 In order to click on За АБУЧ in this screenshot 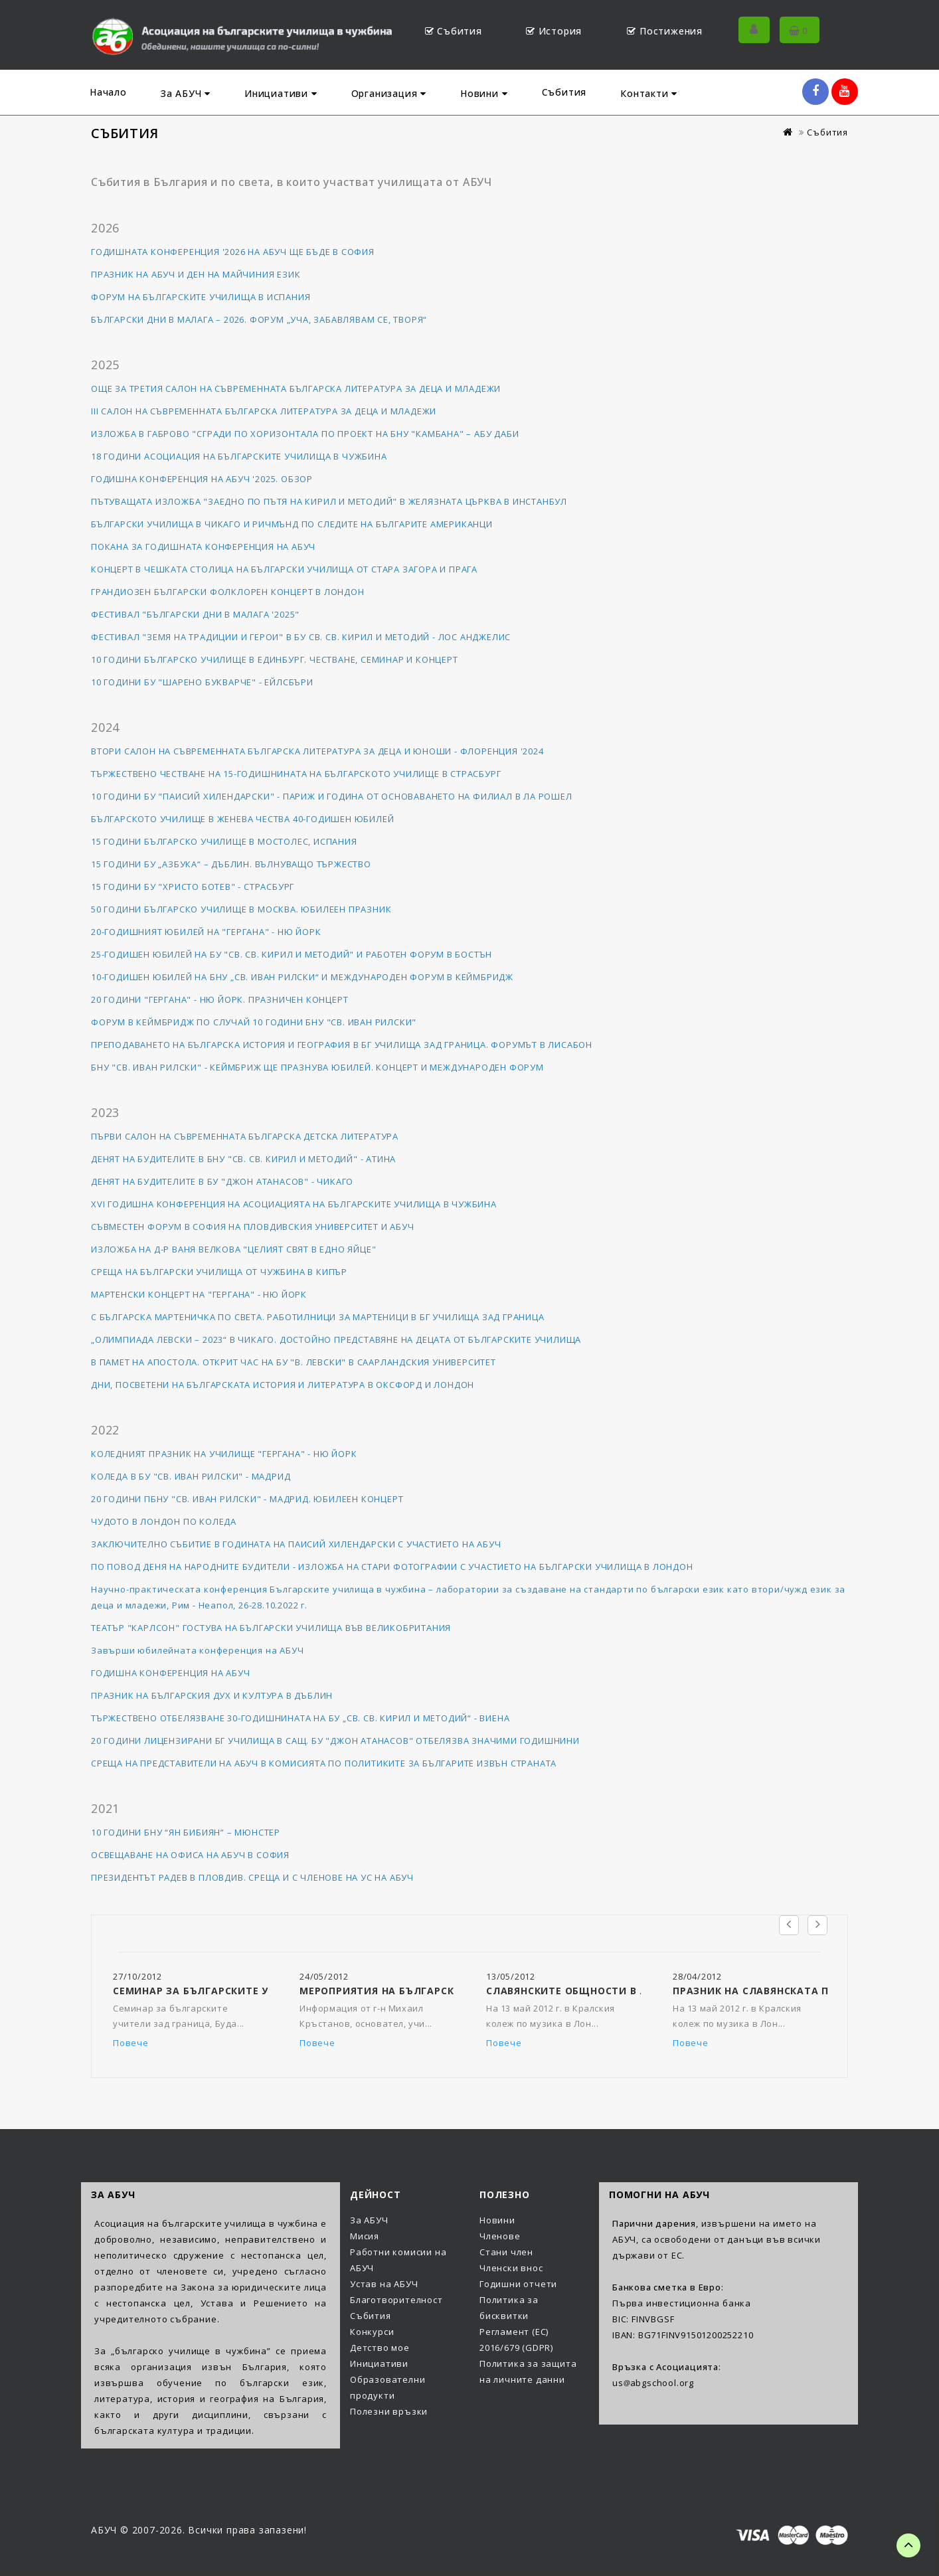, I will do `click(186, 93)`.